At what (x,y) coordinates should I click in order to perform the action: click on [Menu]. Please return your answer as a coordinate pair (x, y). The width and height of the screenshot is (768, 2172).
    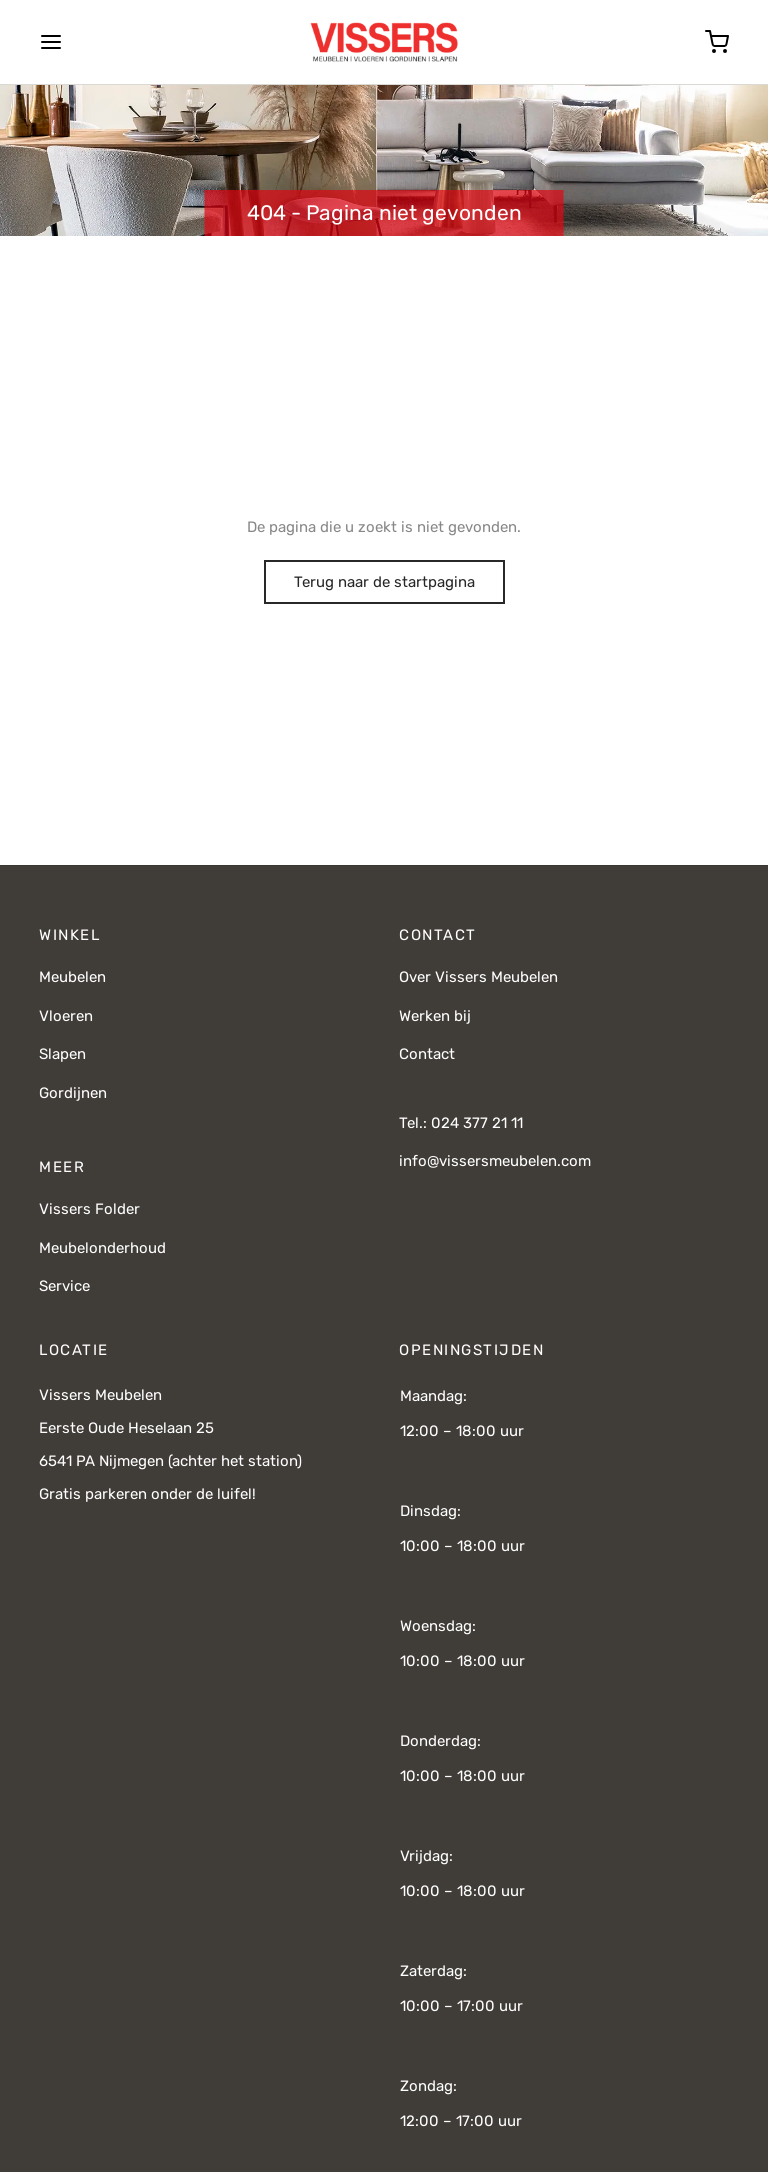
    Looking at the image, I should click on (51, 42).